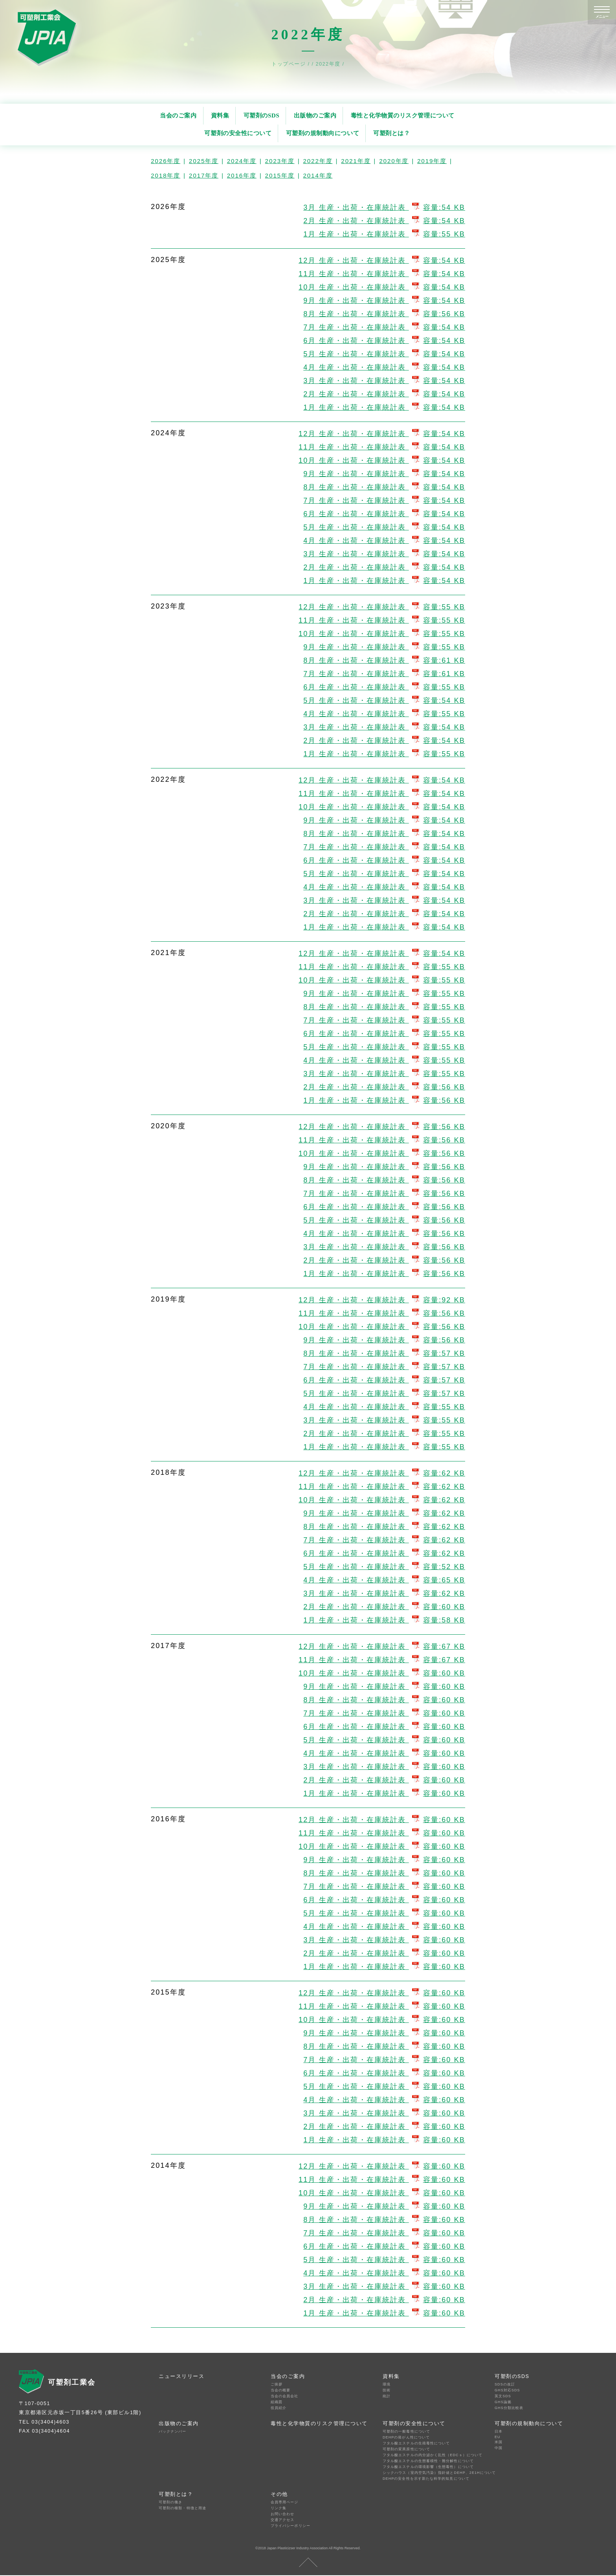  I want to click on 2月 生産・出荷・在庫統計表 容量:56 KB, so click(384, 1087).